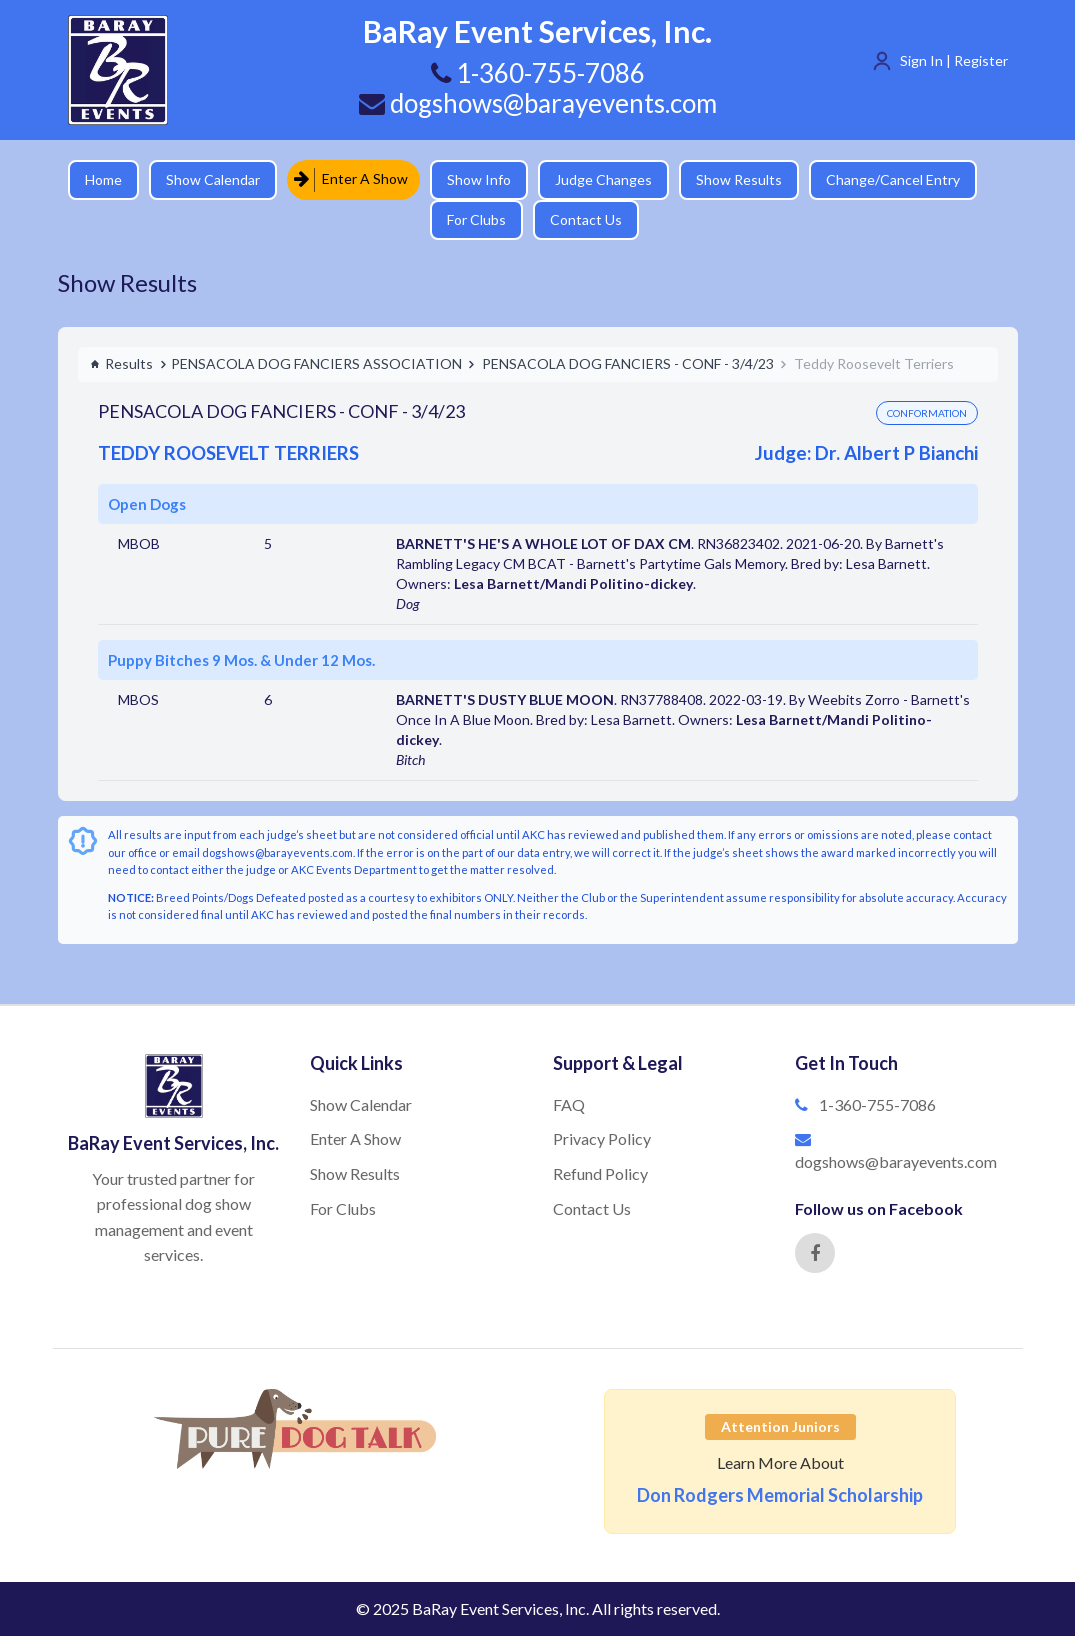 This screenshot has height=1636, width=1075. Describe the element at coordinates (600, 1173) in the screenshot. I see `Refund Policy` at that location.